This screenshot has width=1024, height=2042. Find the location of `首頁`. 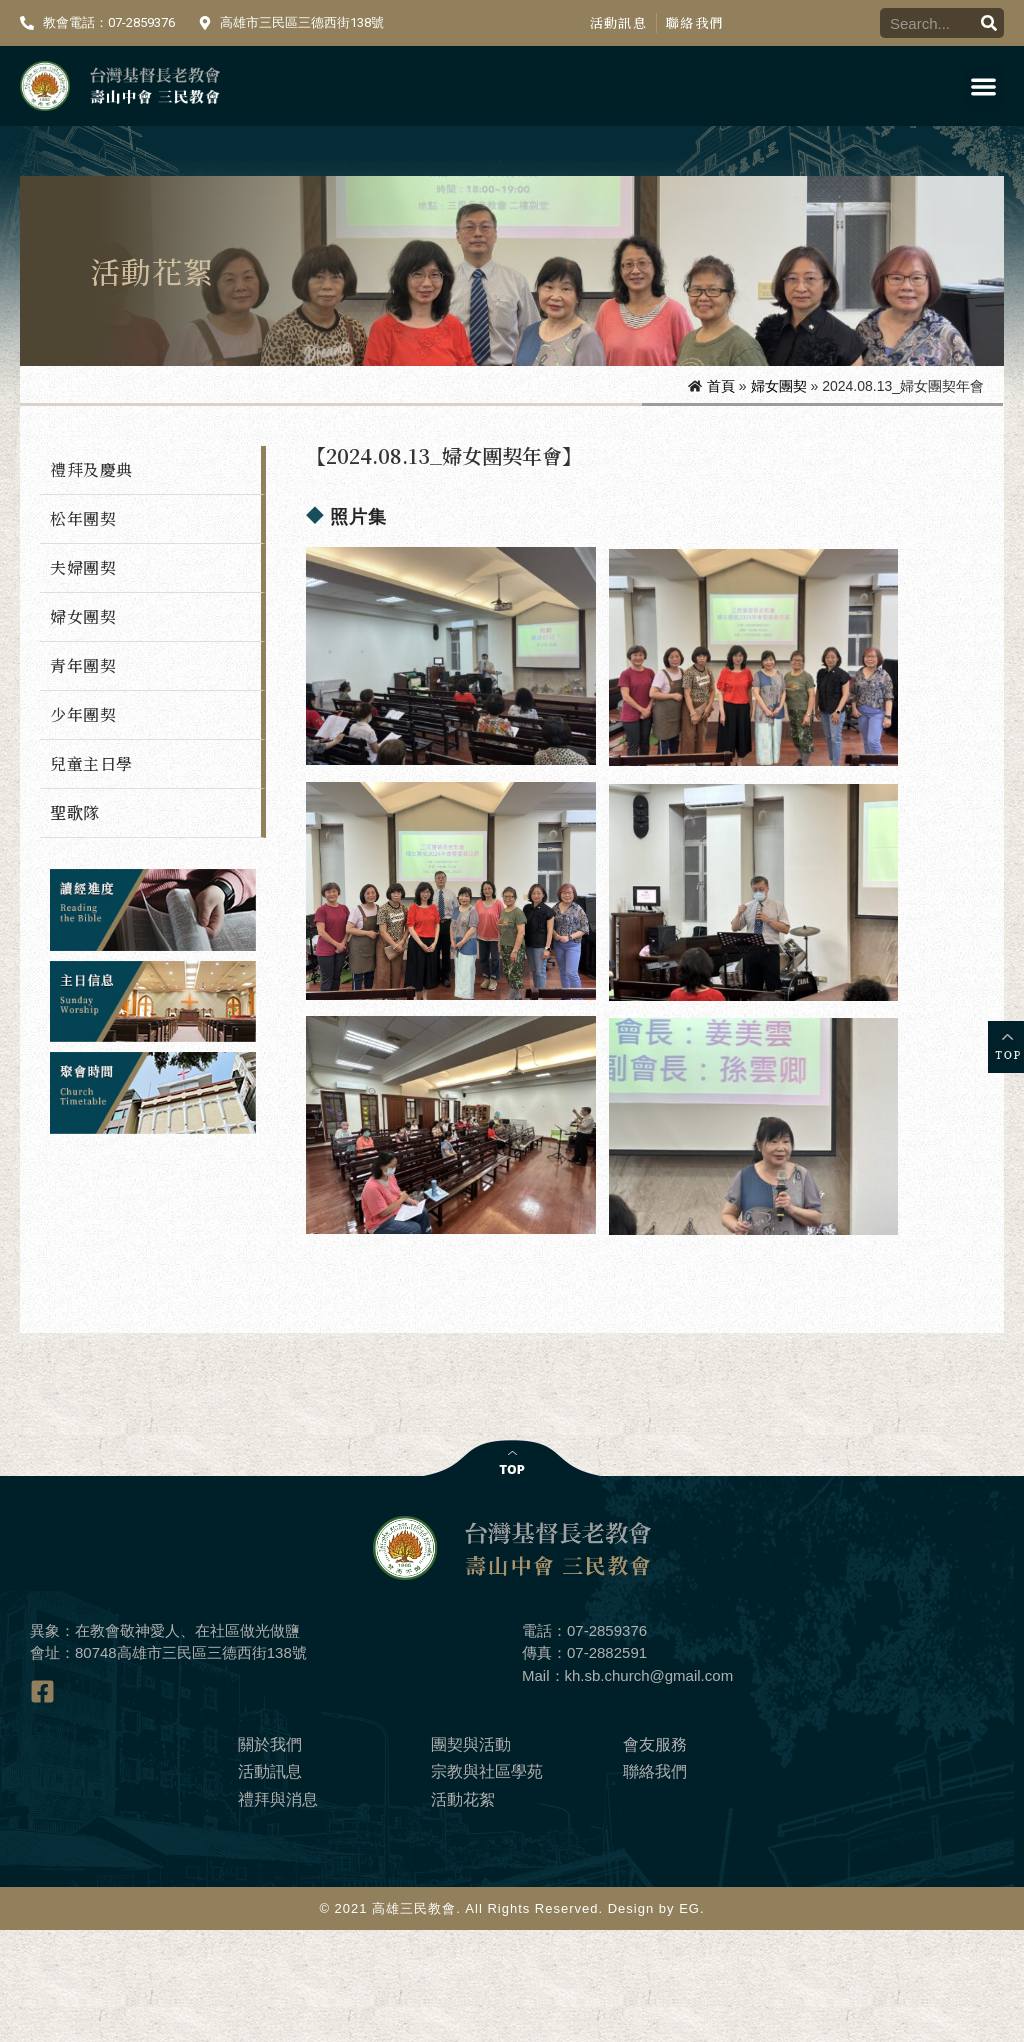

首頁 is located at coordinates (721, 386).